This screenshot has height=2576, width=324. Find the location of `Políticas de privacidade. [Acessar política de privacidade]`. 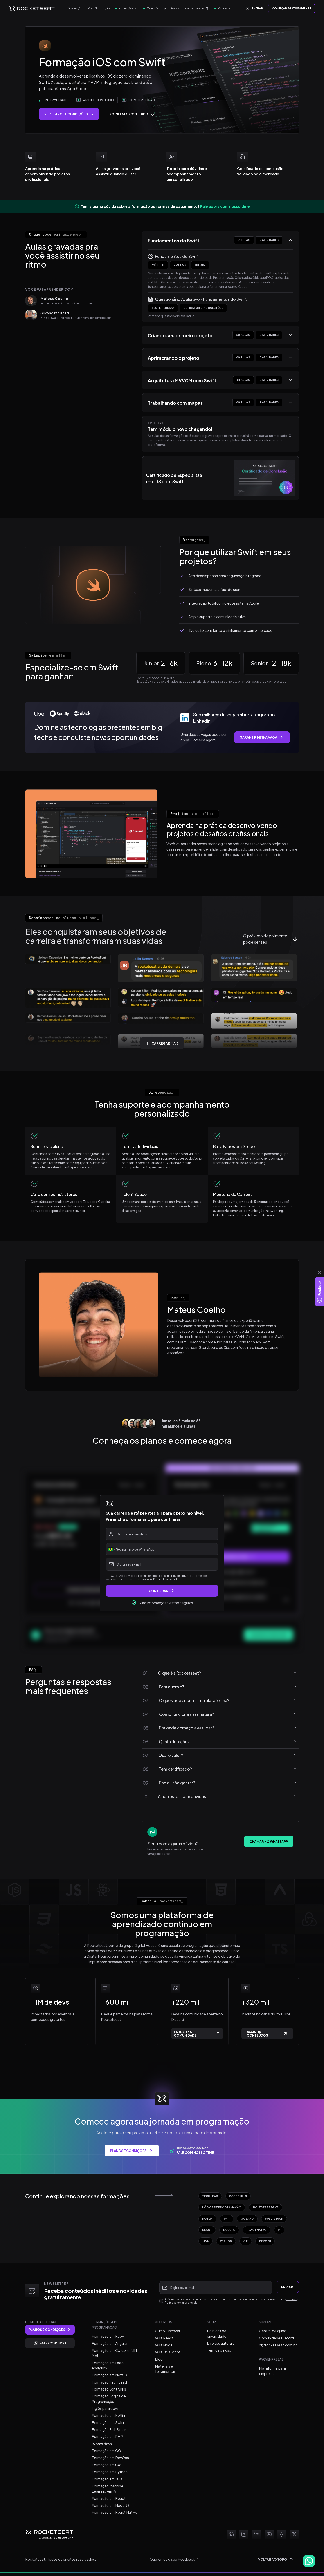

Políticas de privacidade. [Acessar política de privacidade] is located at coordinates (166, 1579).